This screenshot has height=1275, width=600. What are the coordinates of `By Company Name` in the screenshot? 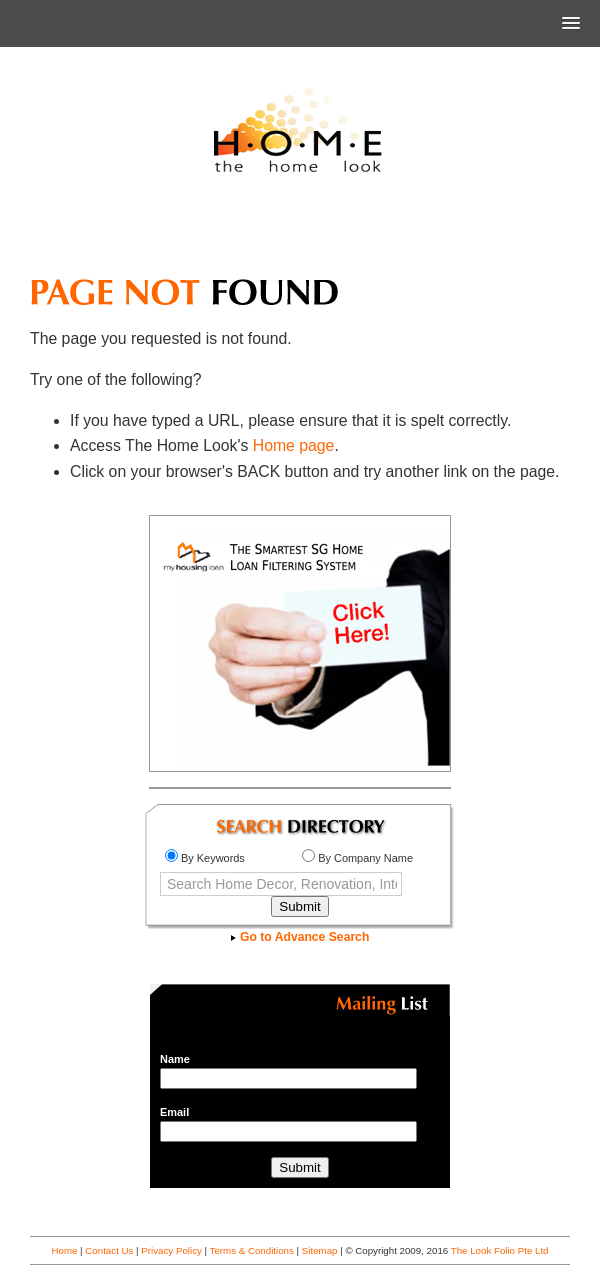 It's located at (357, 858).